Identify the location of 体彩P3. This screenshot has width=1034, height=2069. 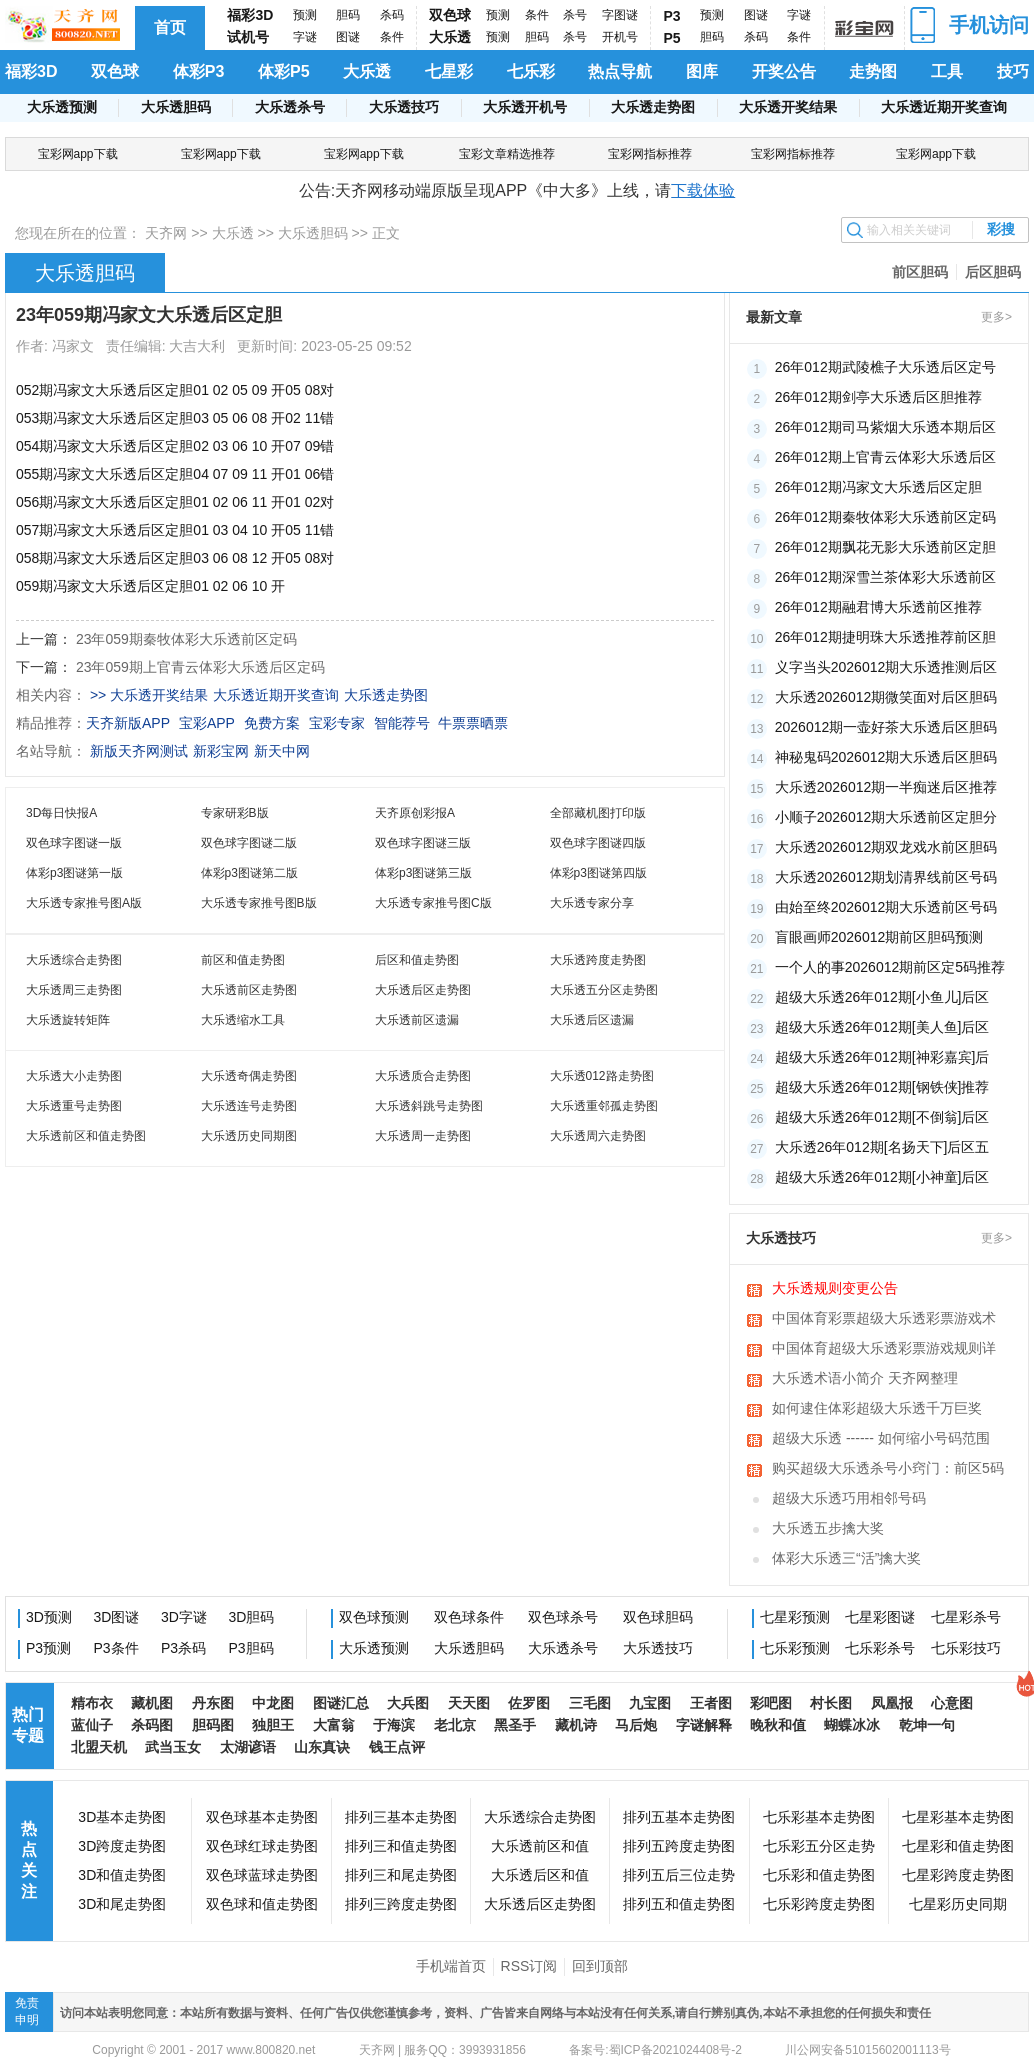
(199, 71).